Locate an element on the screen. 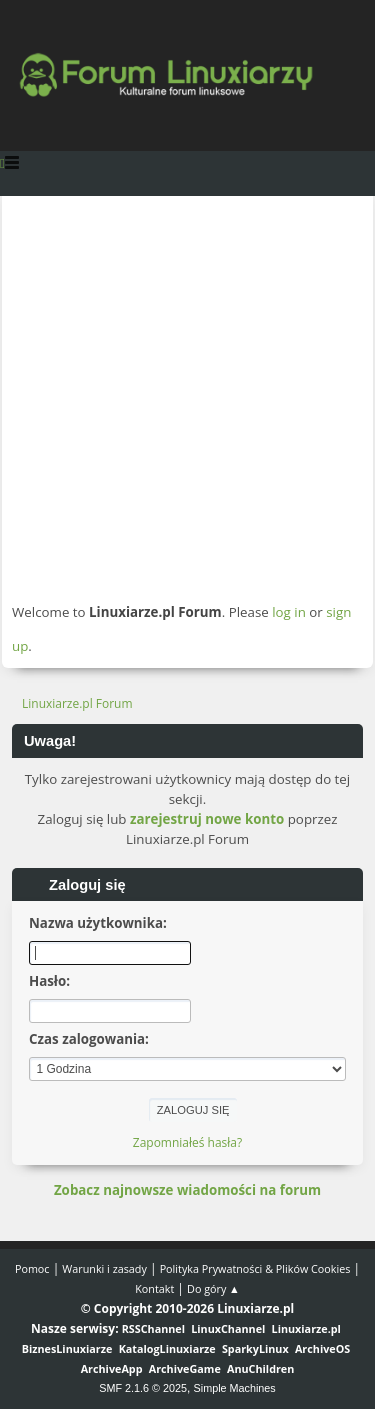  log in is located at coordinates (289, 612).